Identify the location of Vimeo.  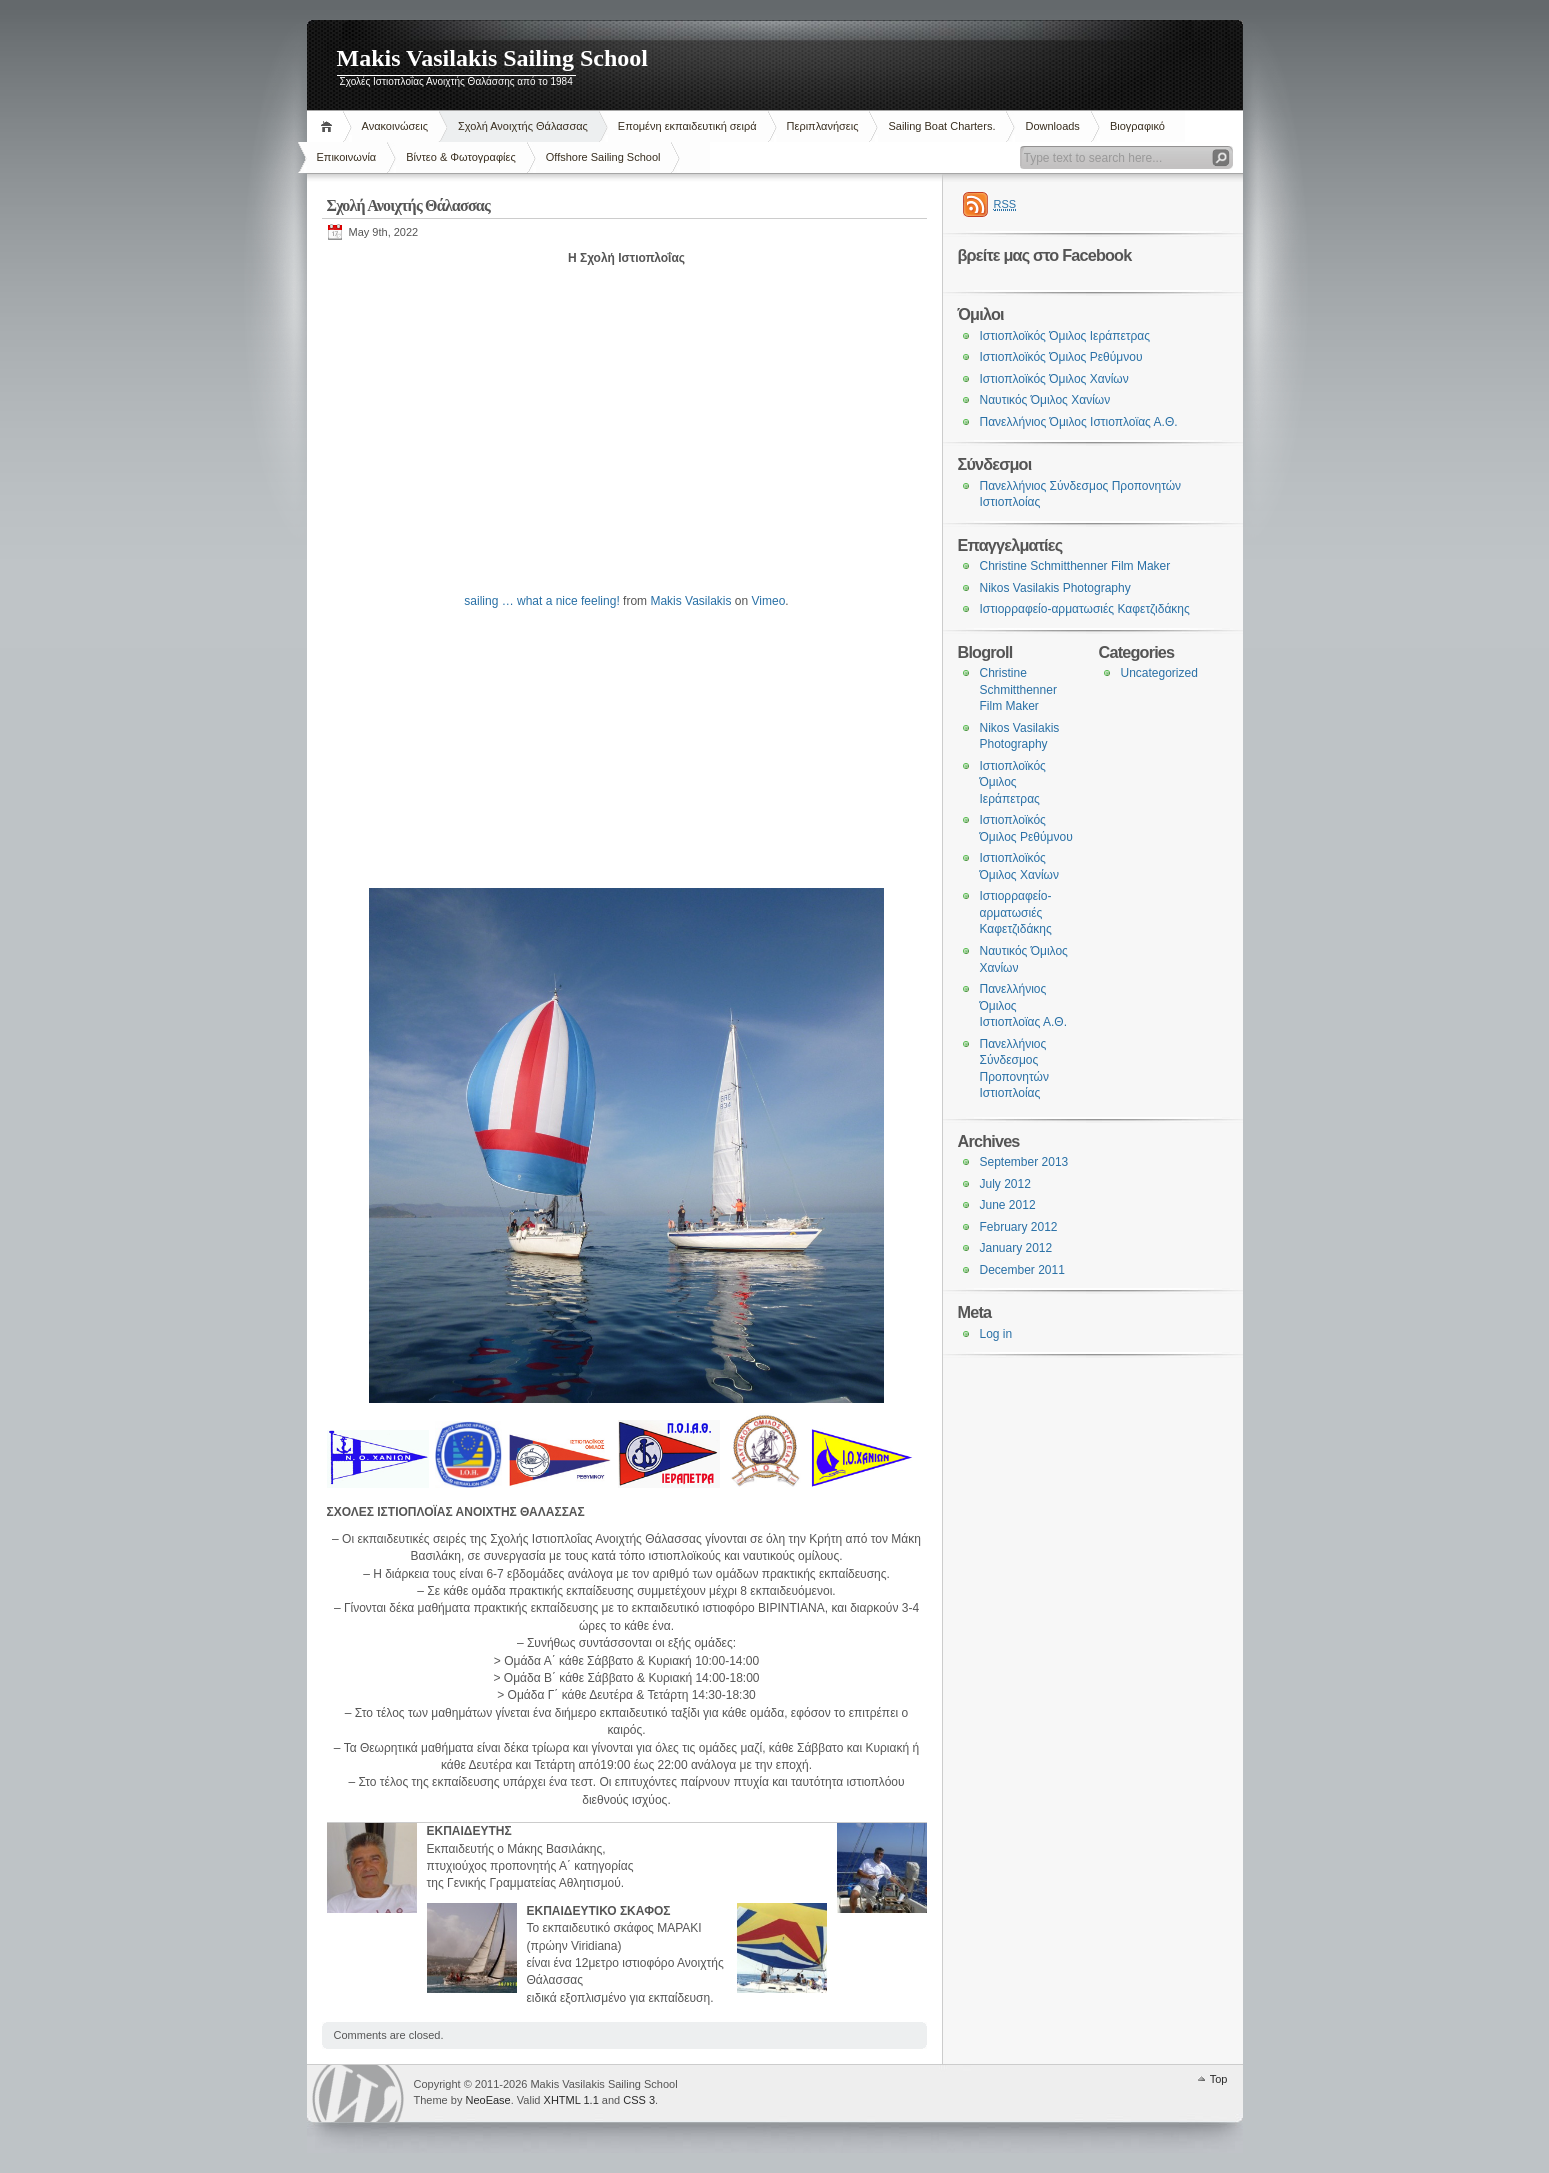
(769, 601).